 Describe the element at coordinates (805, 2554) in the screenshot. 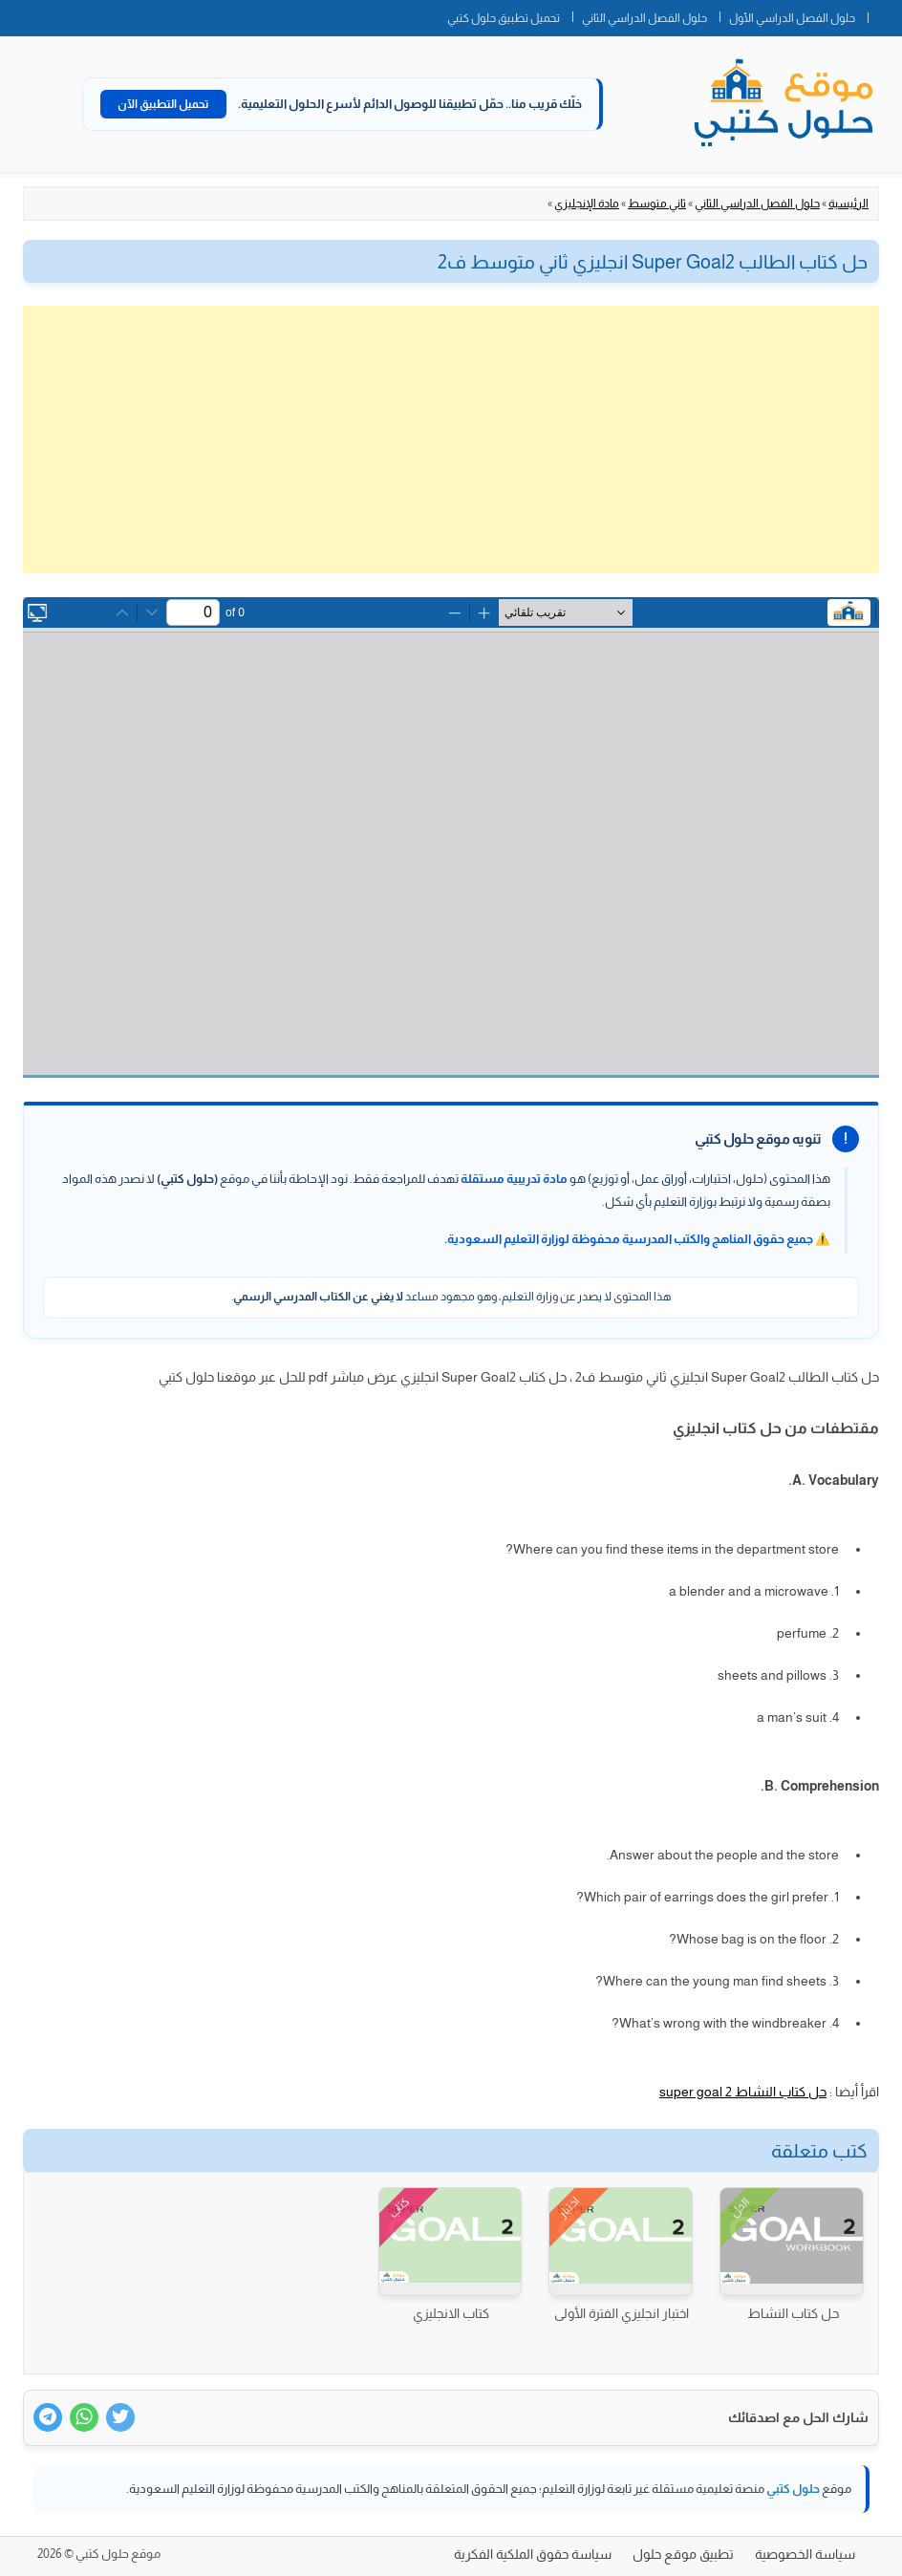

I see `سياسة الخصوصية` at that location.